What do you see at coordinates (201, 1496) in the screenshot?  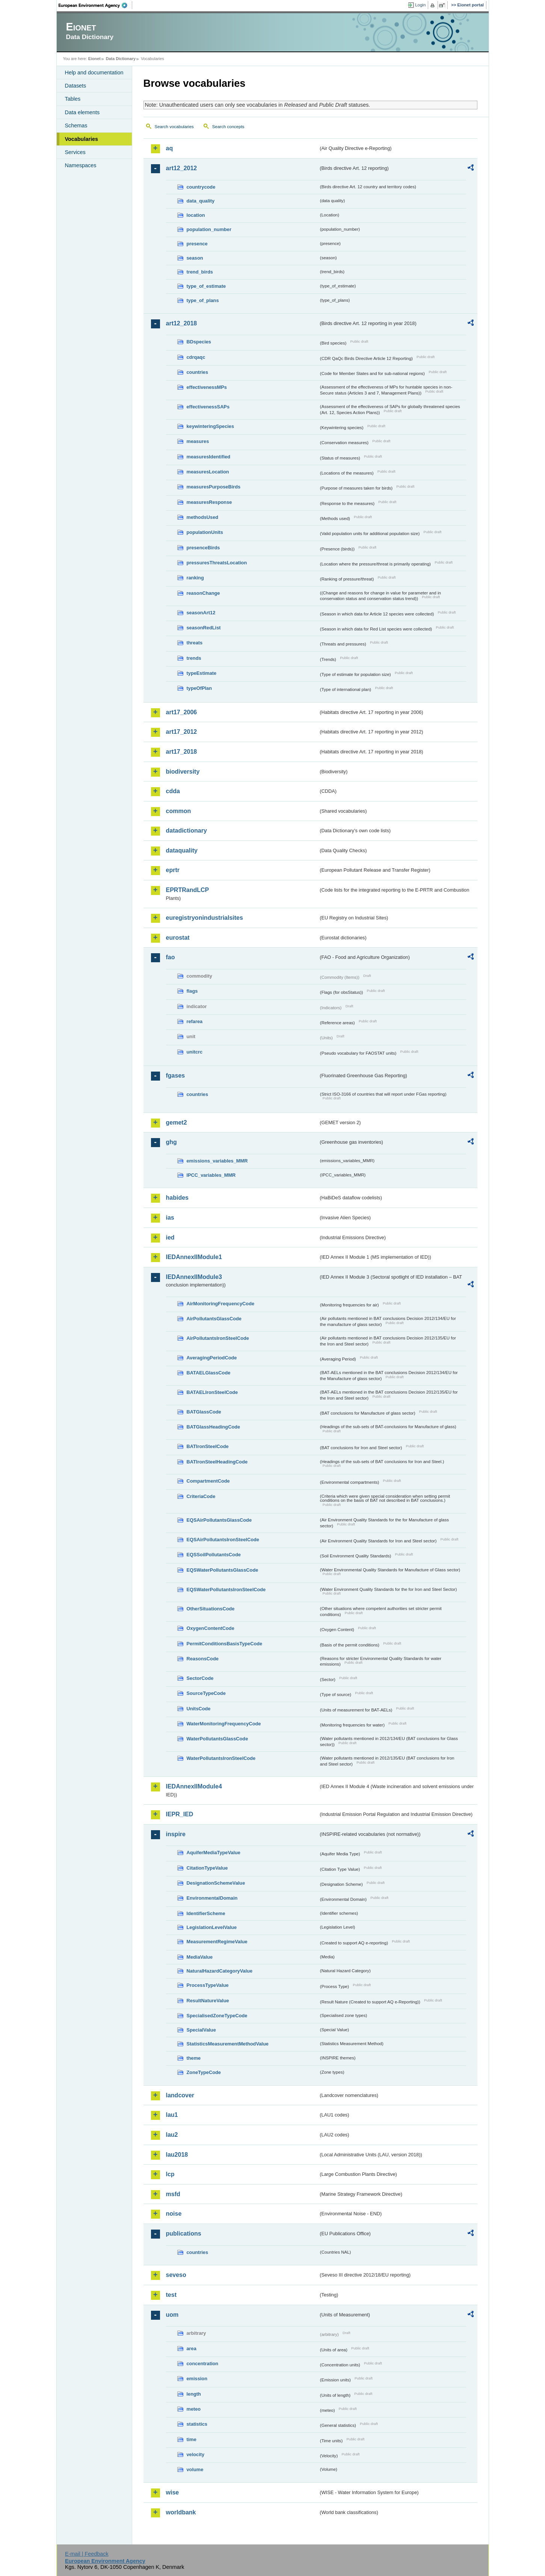 I see `CriteriaCode` at bounding box center [201, 1496].